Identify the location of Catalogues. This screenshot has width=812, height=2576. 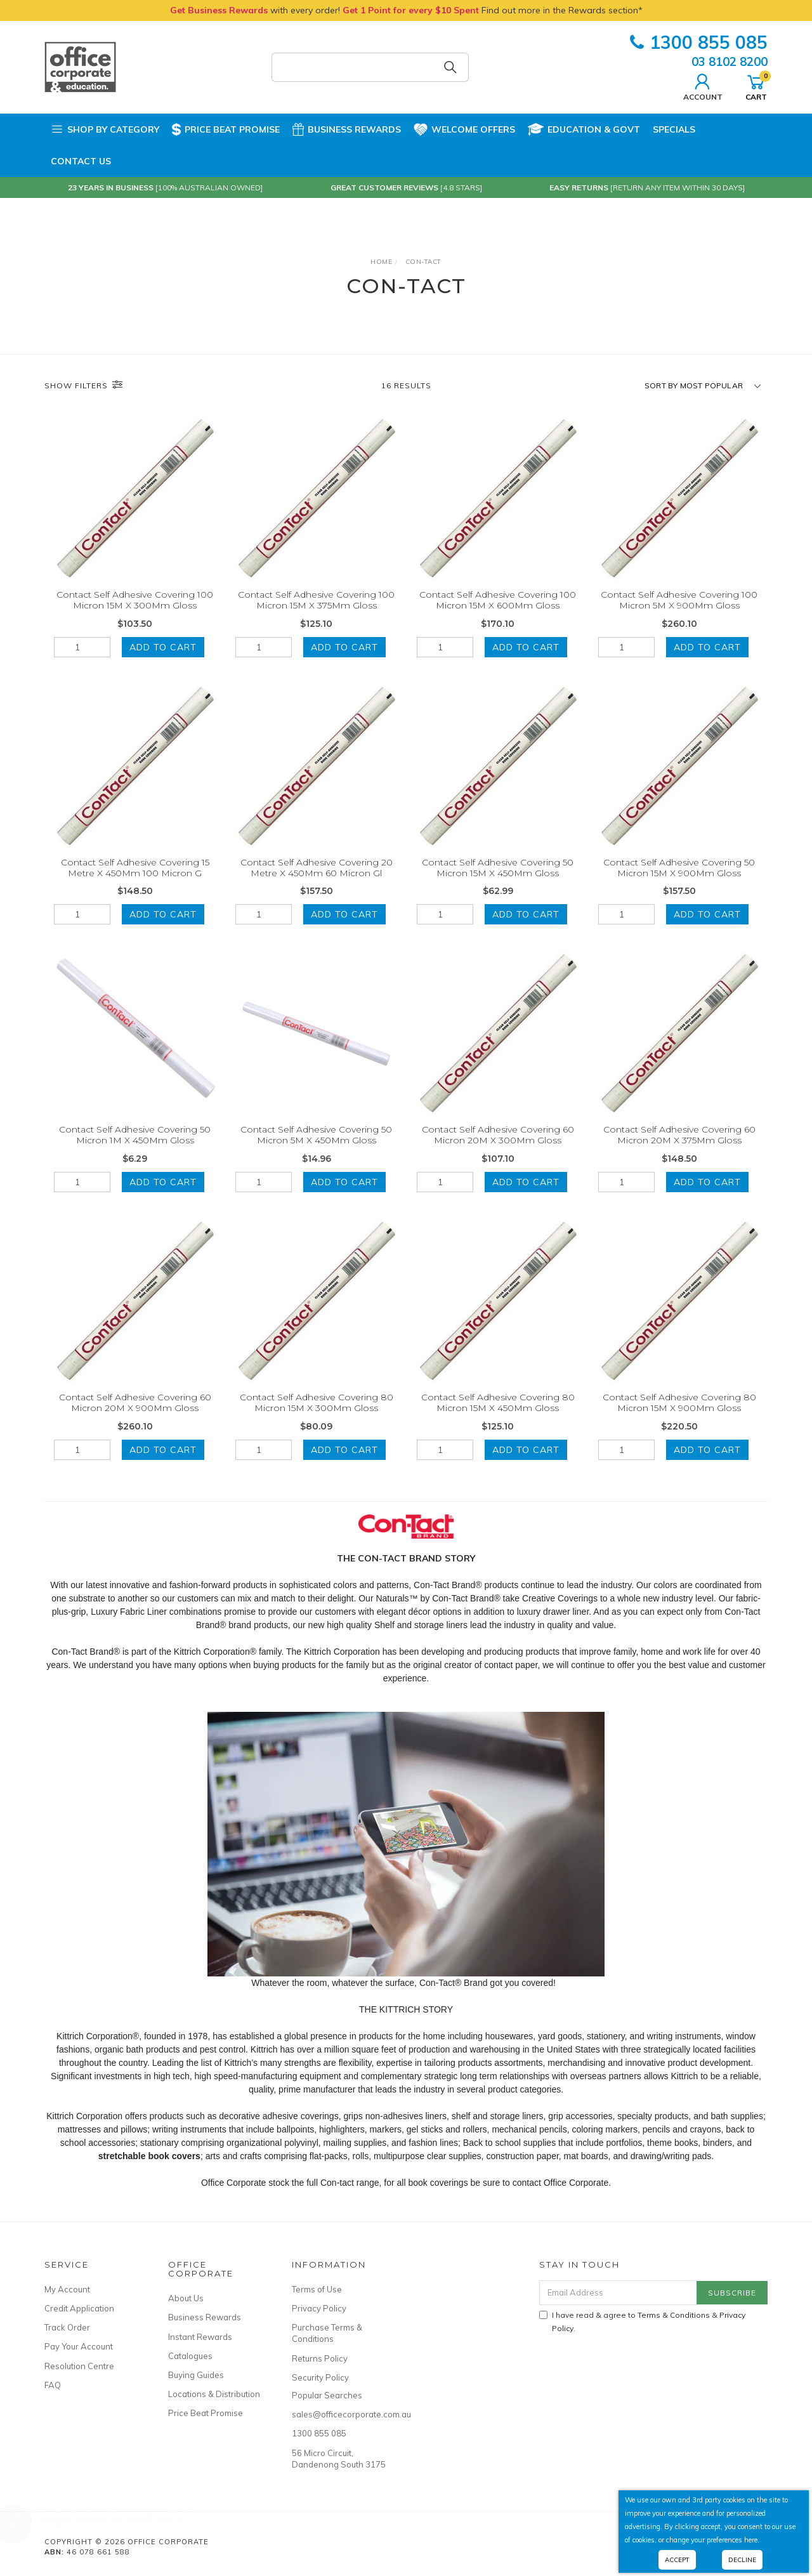
(190, 2356).